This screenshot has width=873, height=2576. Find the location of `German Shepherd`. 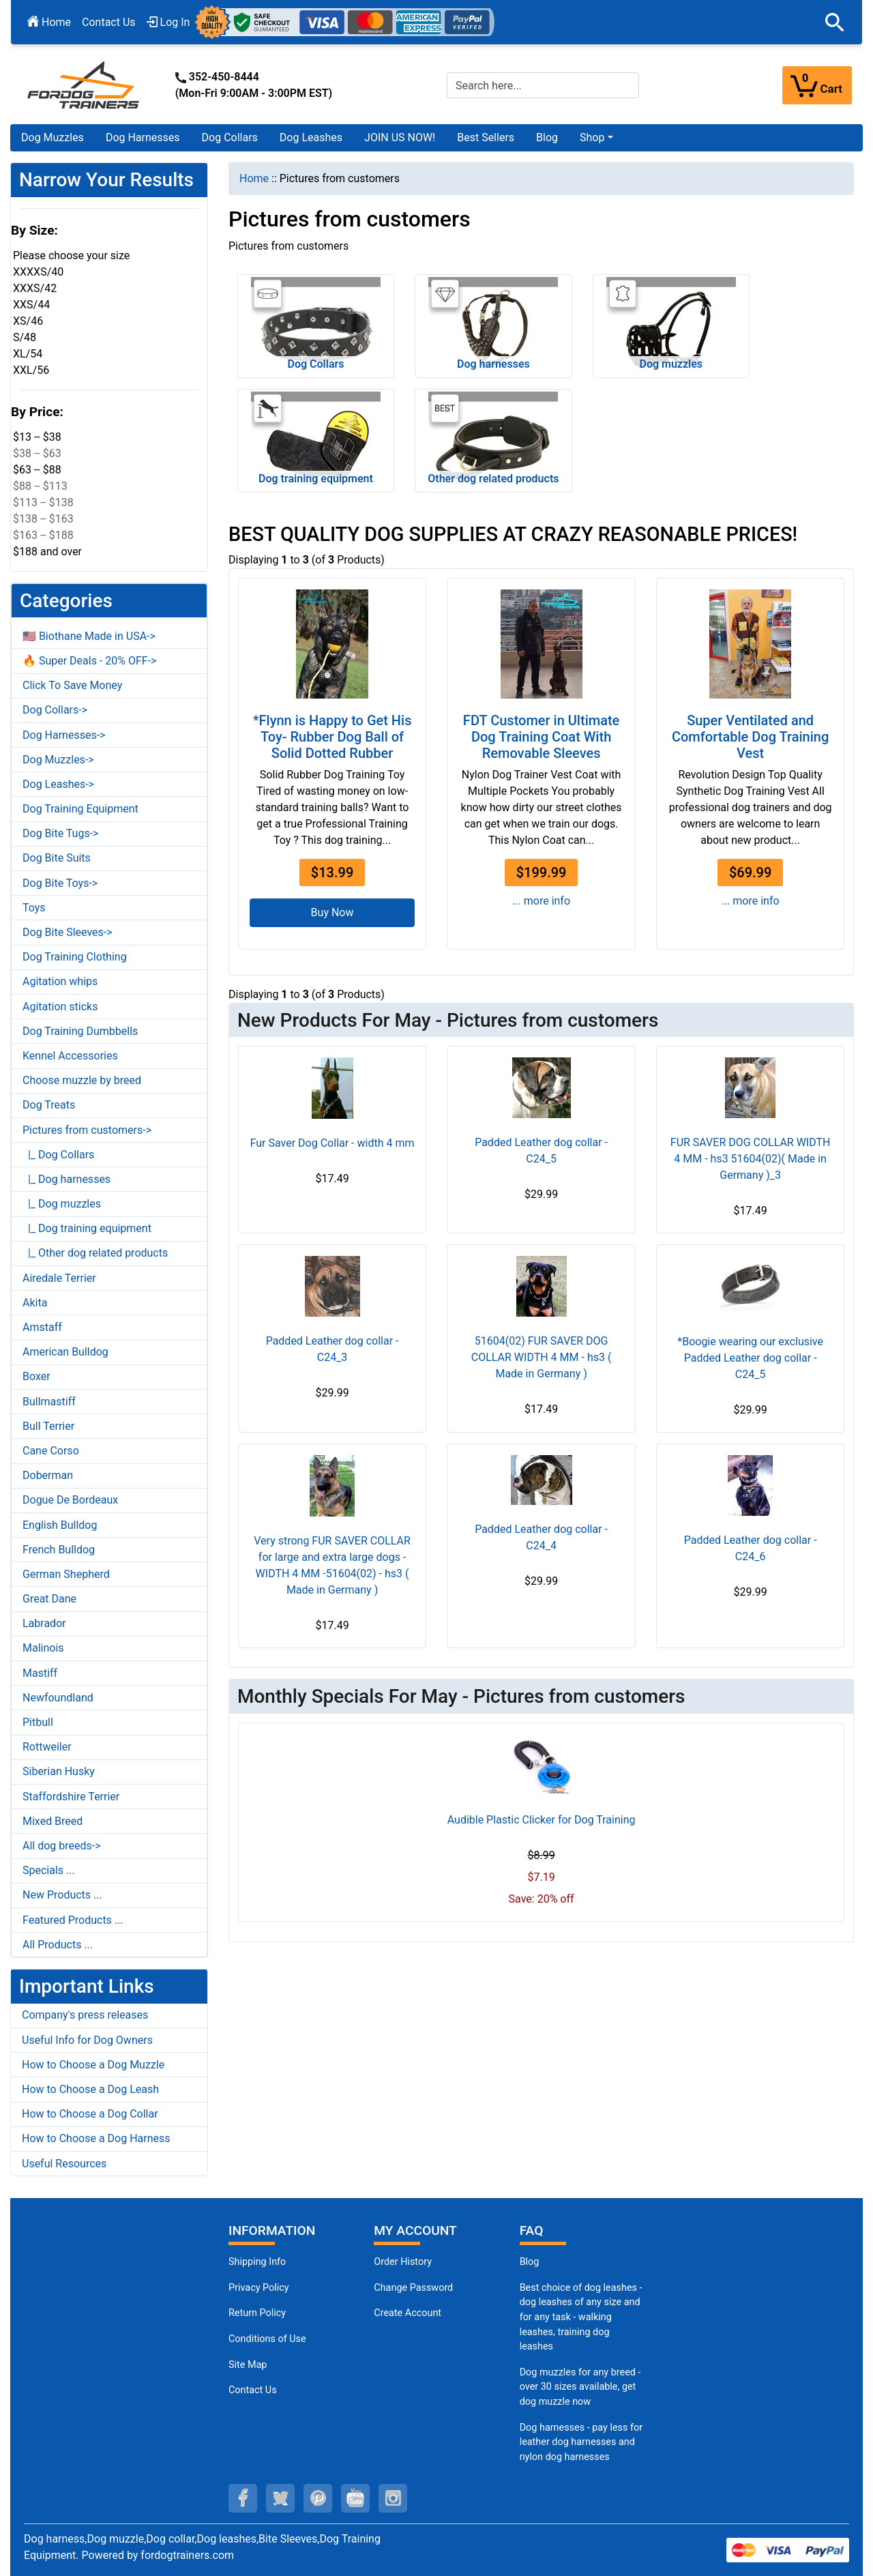

German Shepherd is located at coordinates (66, 1574).